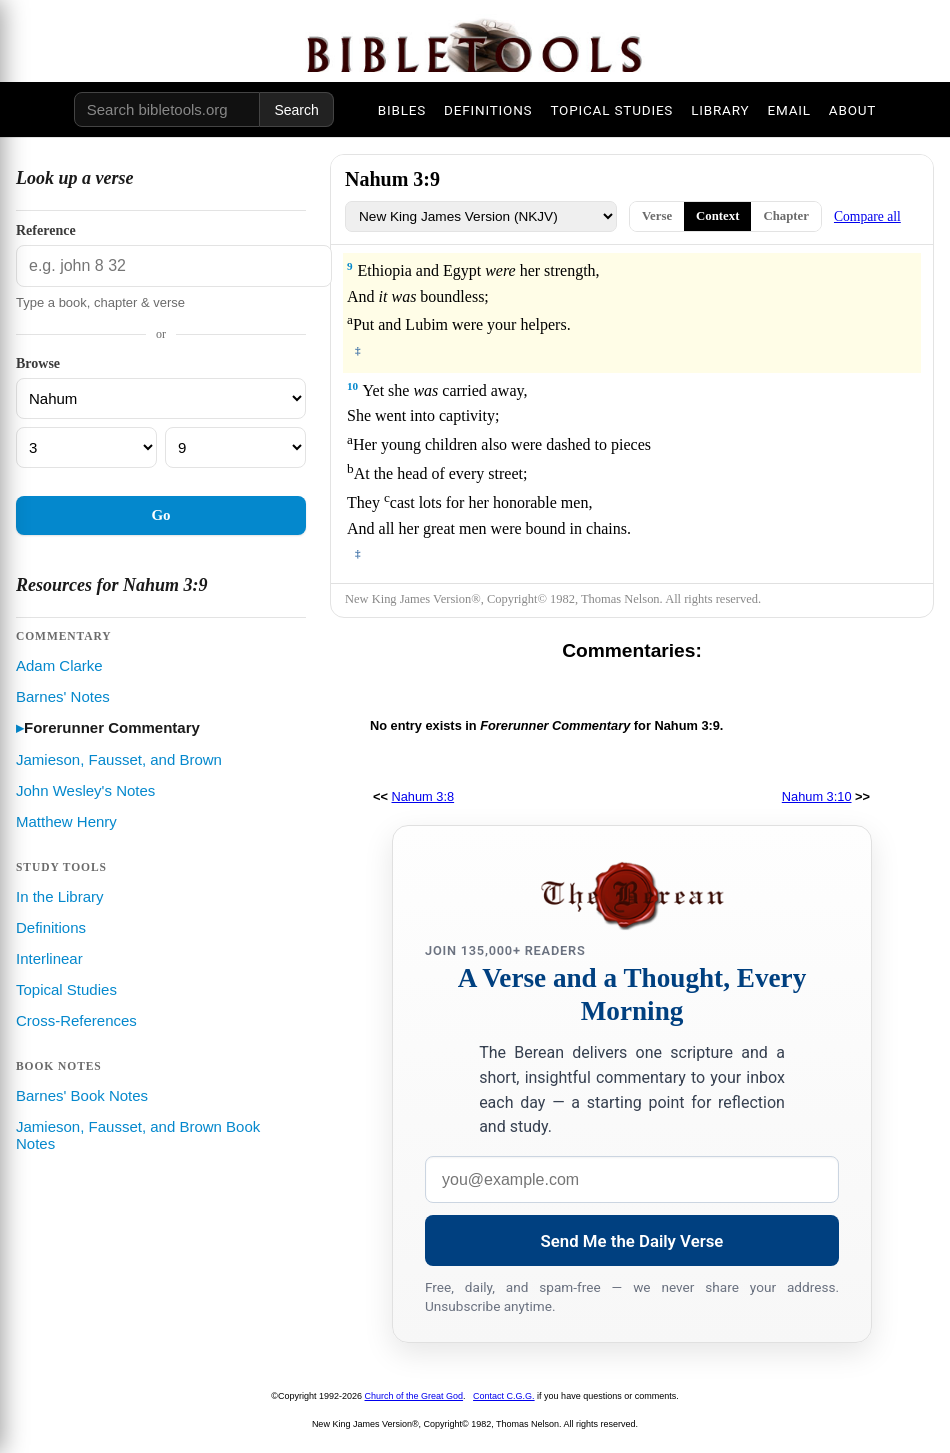  Describe the element at coordinates (720, 110) in the screenshot. I see `LIBRARY` at that location.